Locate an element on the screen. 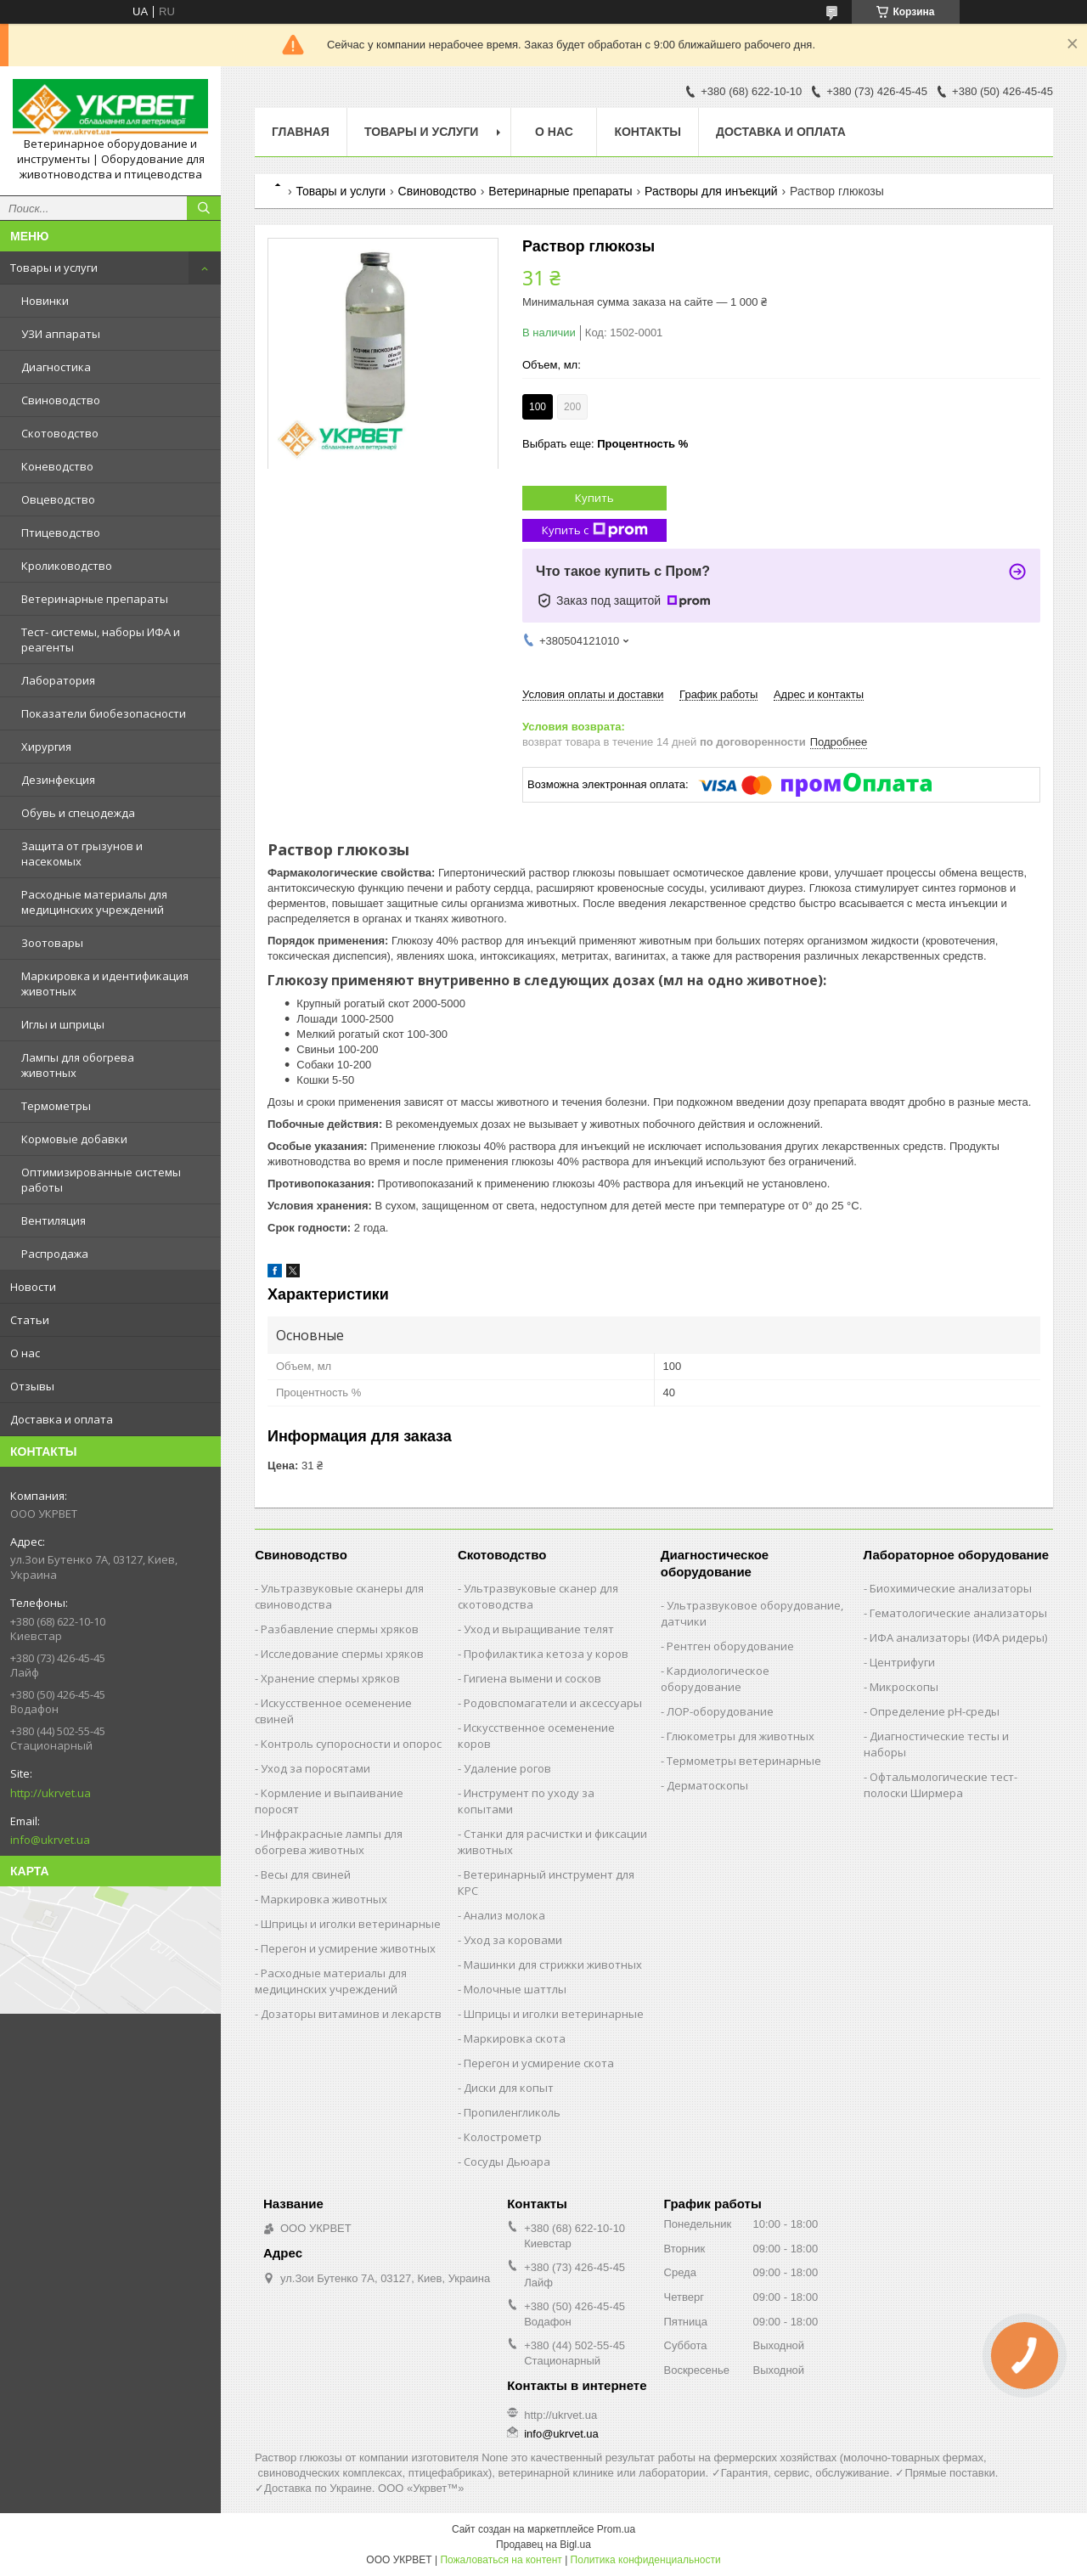  Свиноводство is located at coordinates (60, 400).